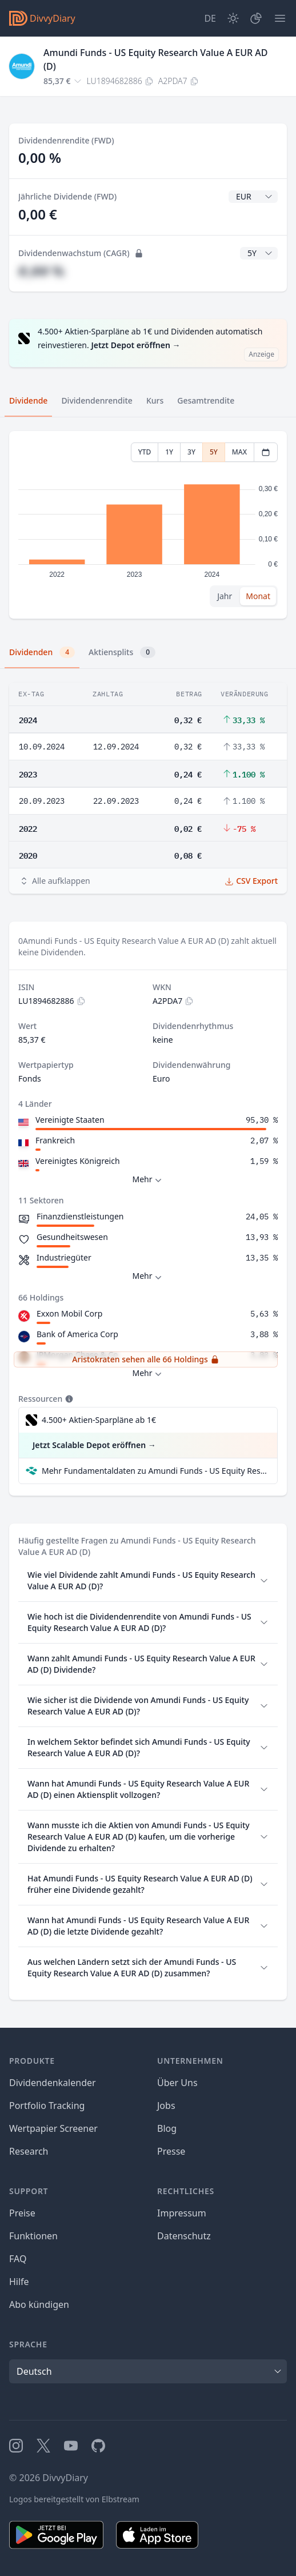 The width and height of the screenshot is (296, 2576). What do you see at coordinates (239, 452) in the screenshot?
I see `MAX` at bounding box center [239, 452].